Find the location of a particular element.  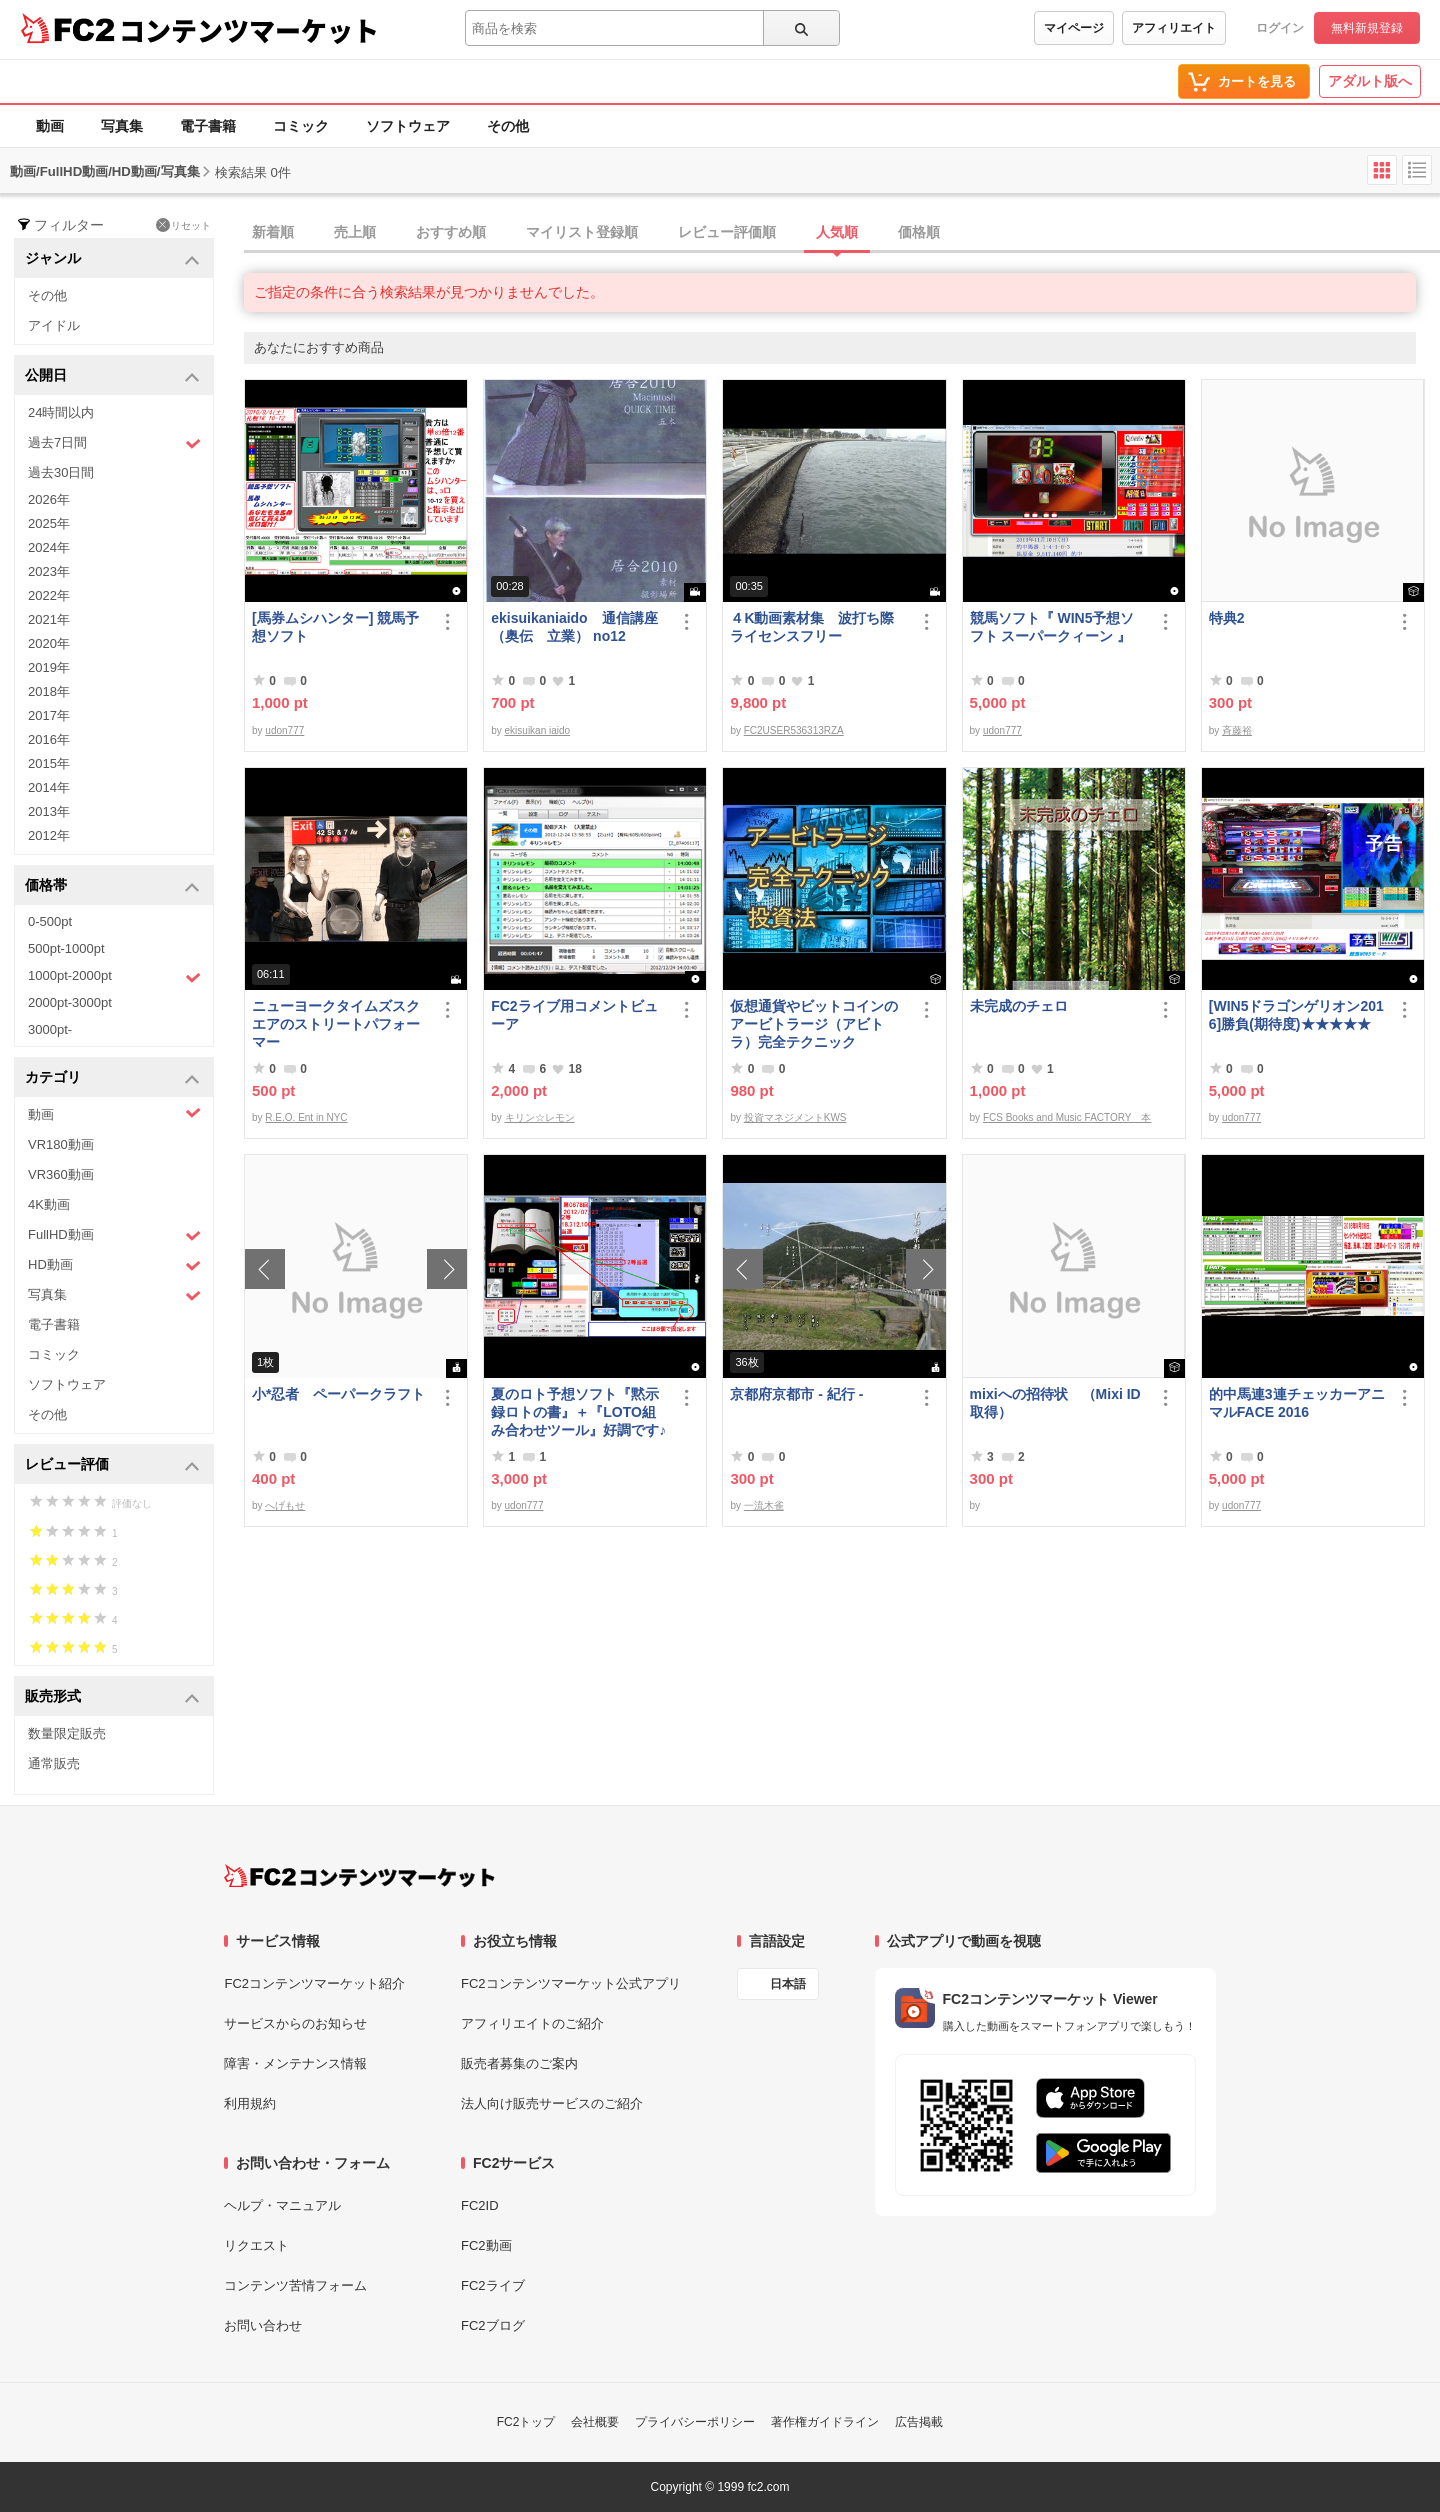

VR180動画 is located at coordinates (61, 1144).